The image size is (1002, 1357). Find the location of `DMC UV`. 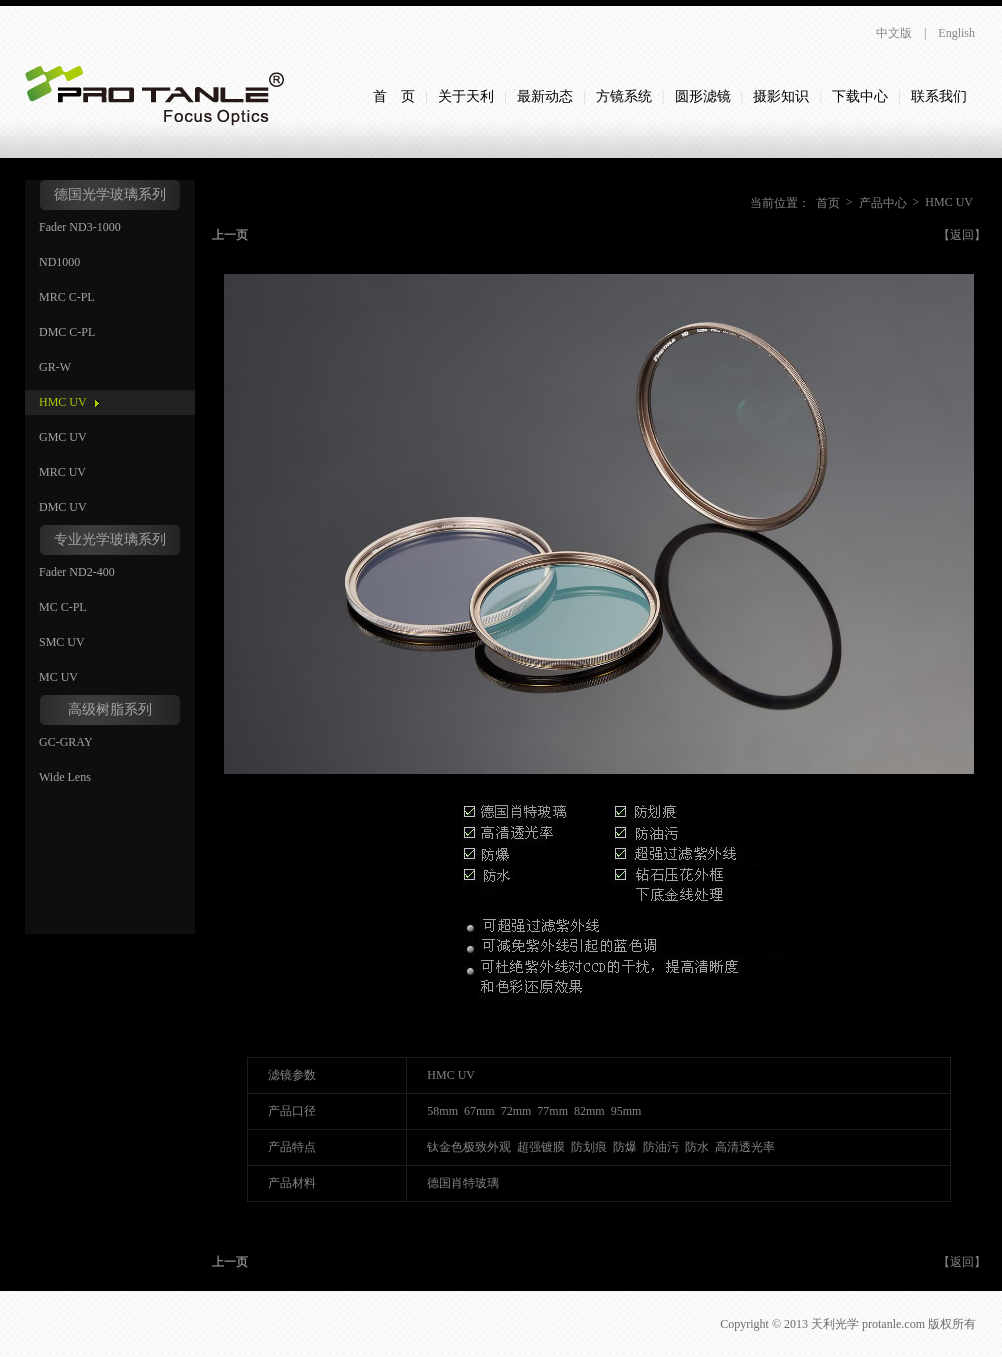

DMC UV is located at coordinates (63, 507).